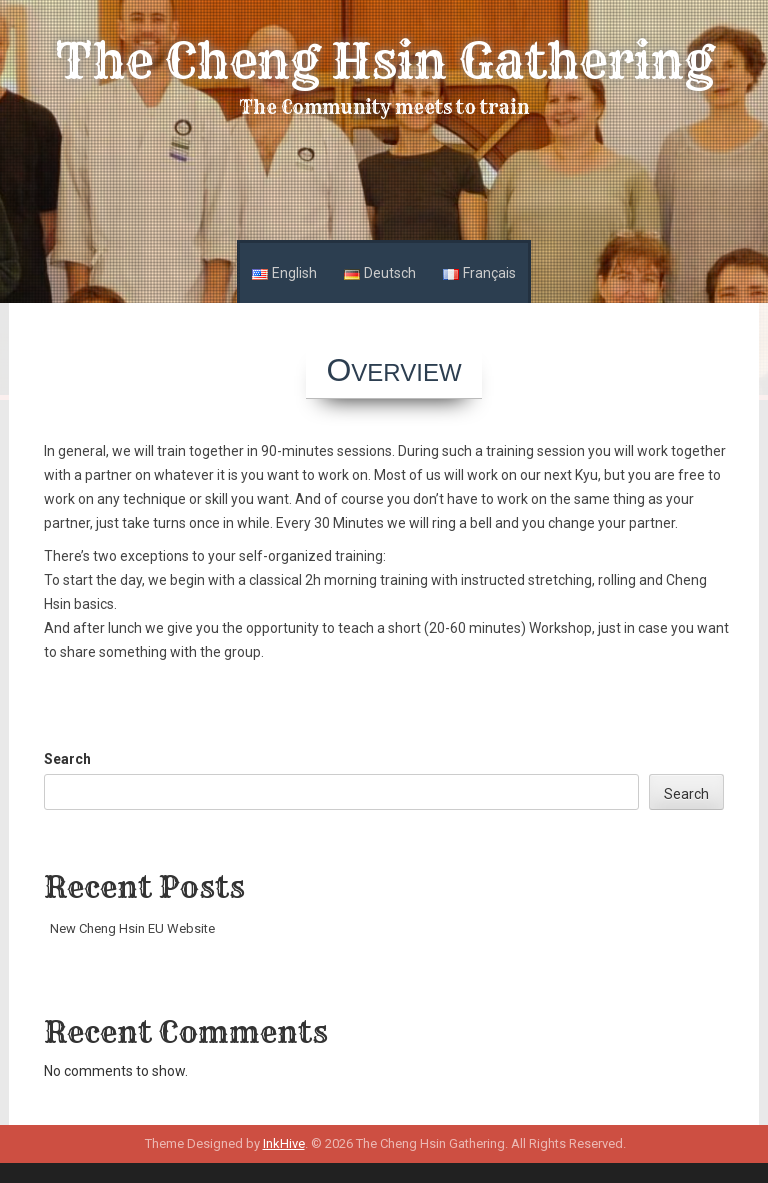 The height and width of the screenshot is (1183, 768). Describe the element at coordinates (132, 928) in the screenshot. I see `New Cheng Hsin EU Website` at that location.